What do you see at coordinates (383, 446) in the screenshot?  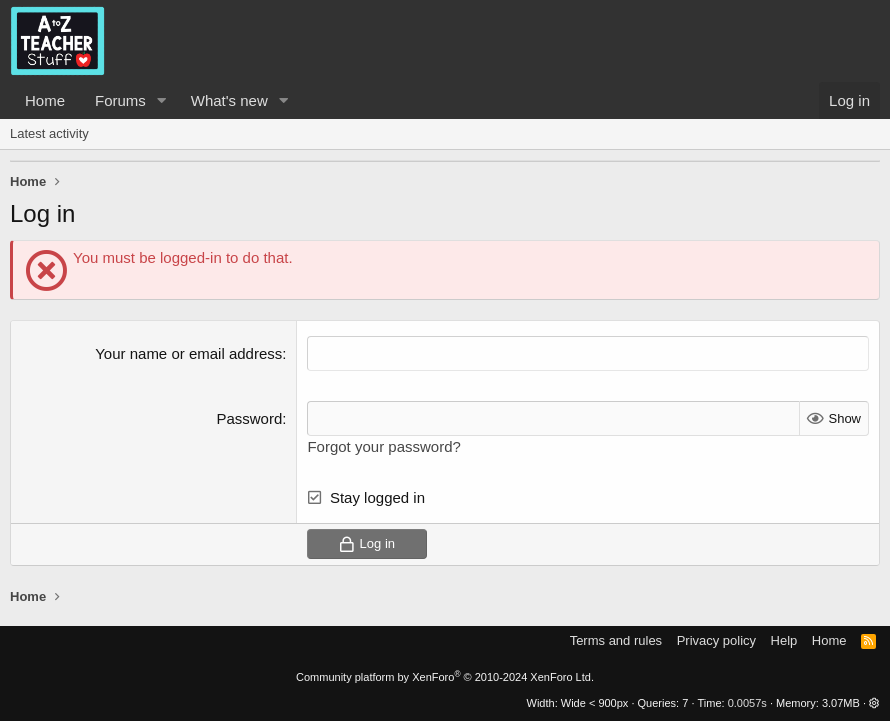 I see `Forgot your password?` at bounding box center [383, 446].